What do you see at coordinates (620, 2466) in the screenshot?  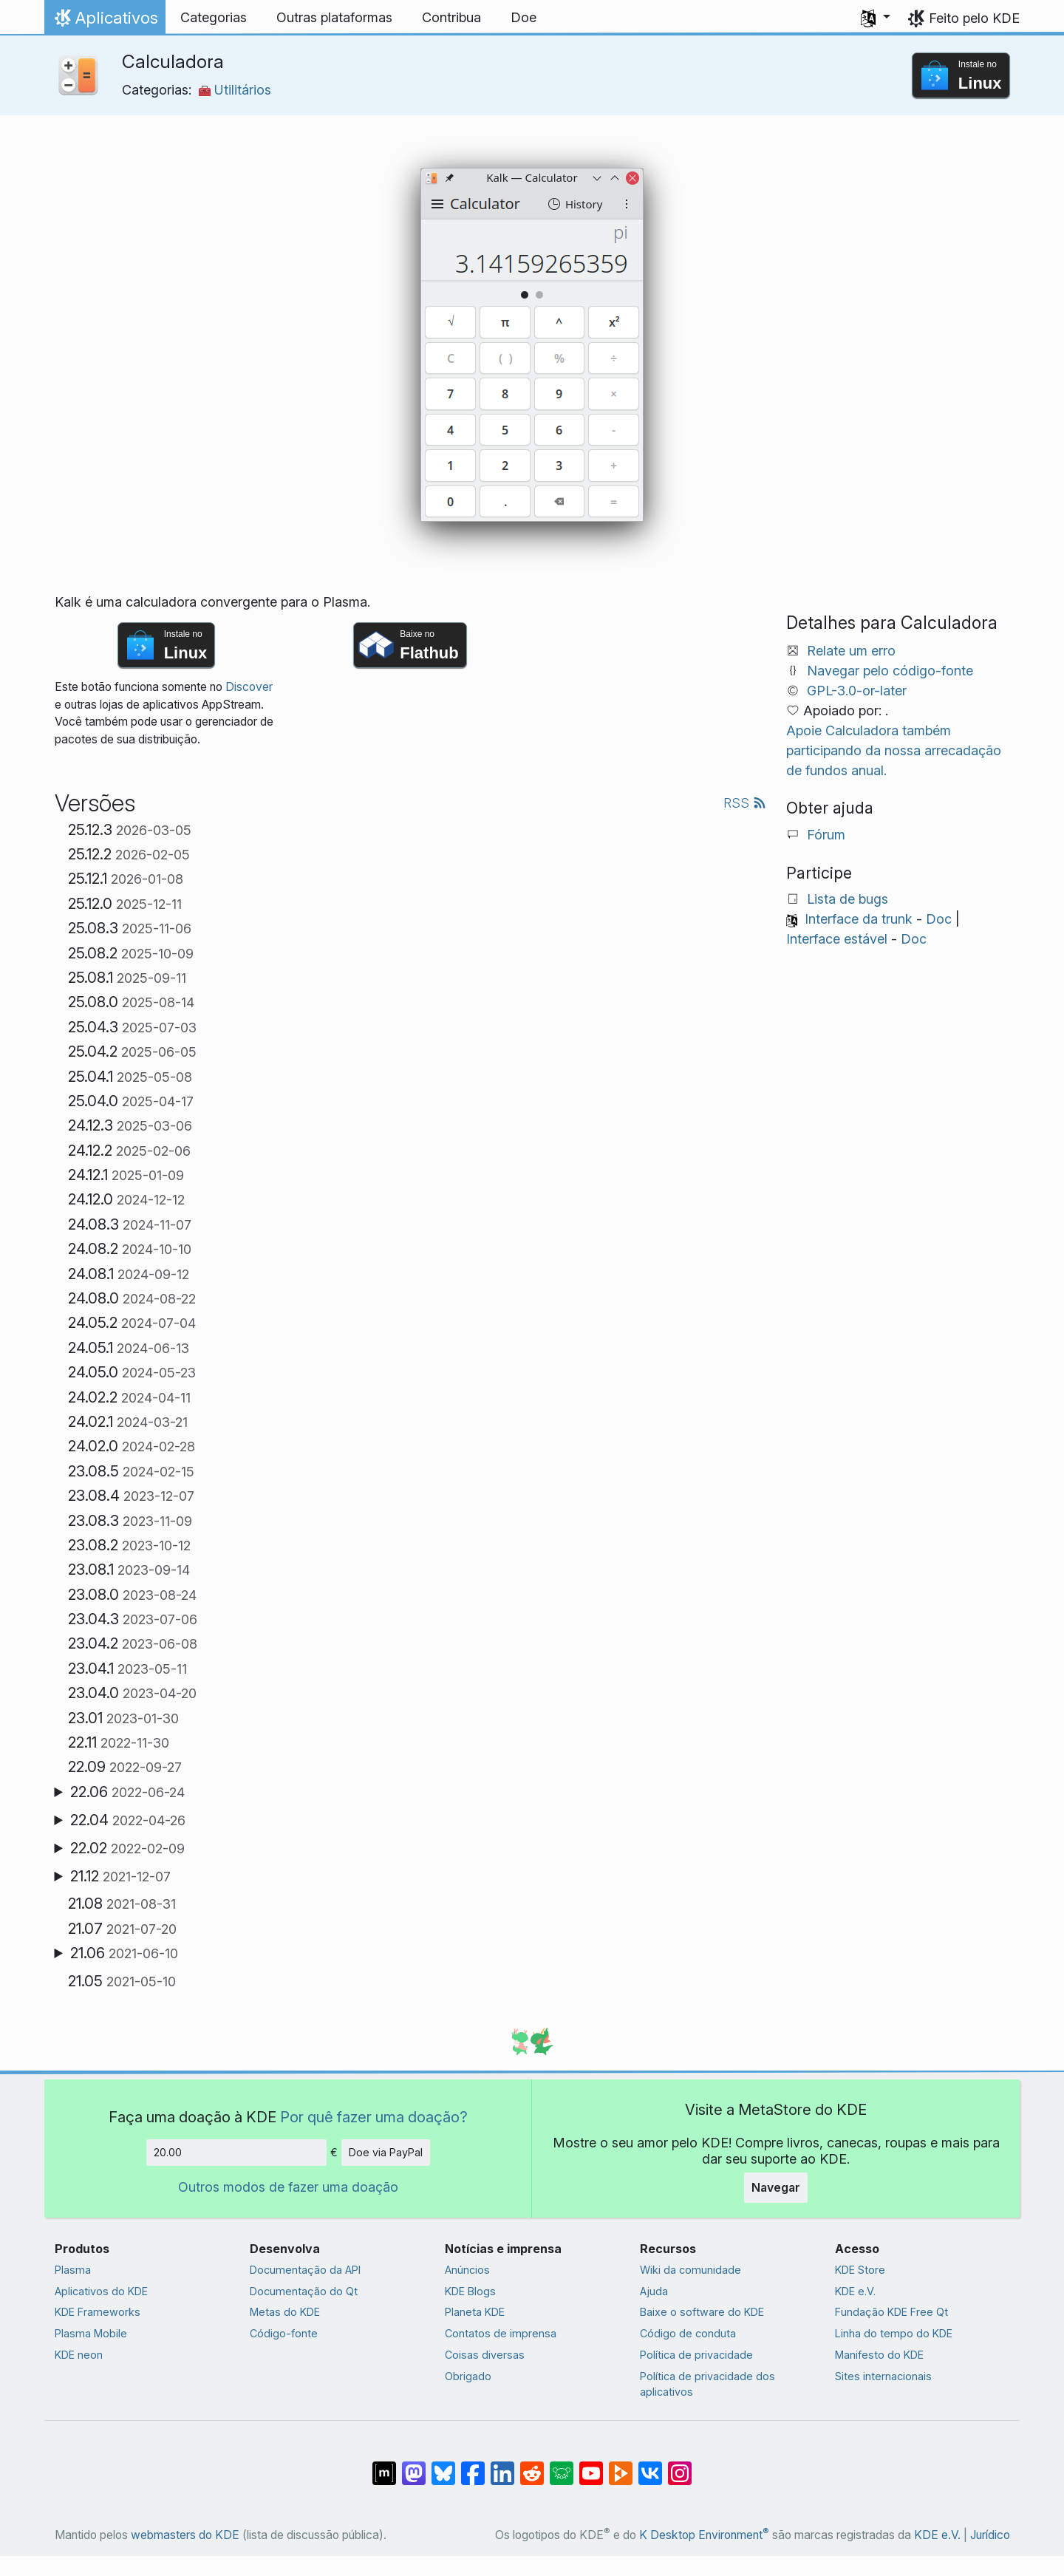 I see `[Compartilhe no PeerTube]` at bounding box center [620, 2466].